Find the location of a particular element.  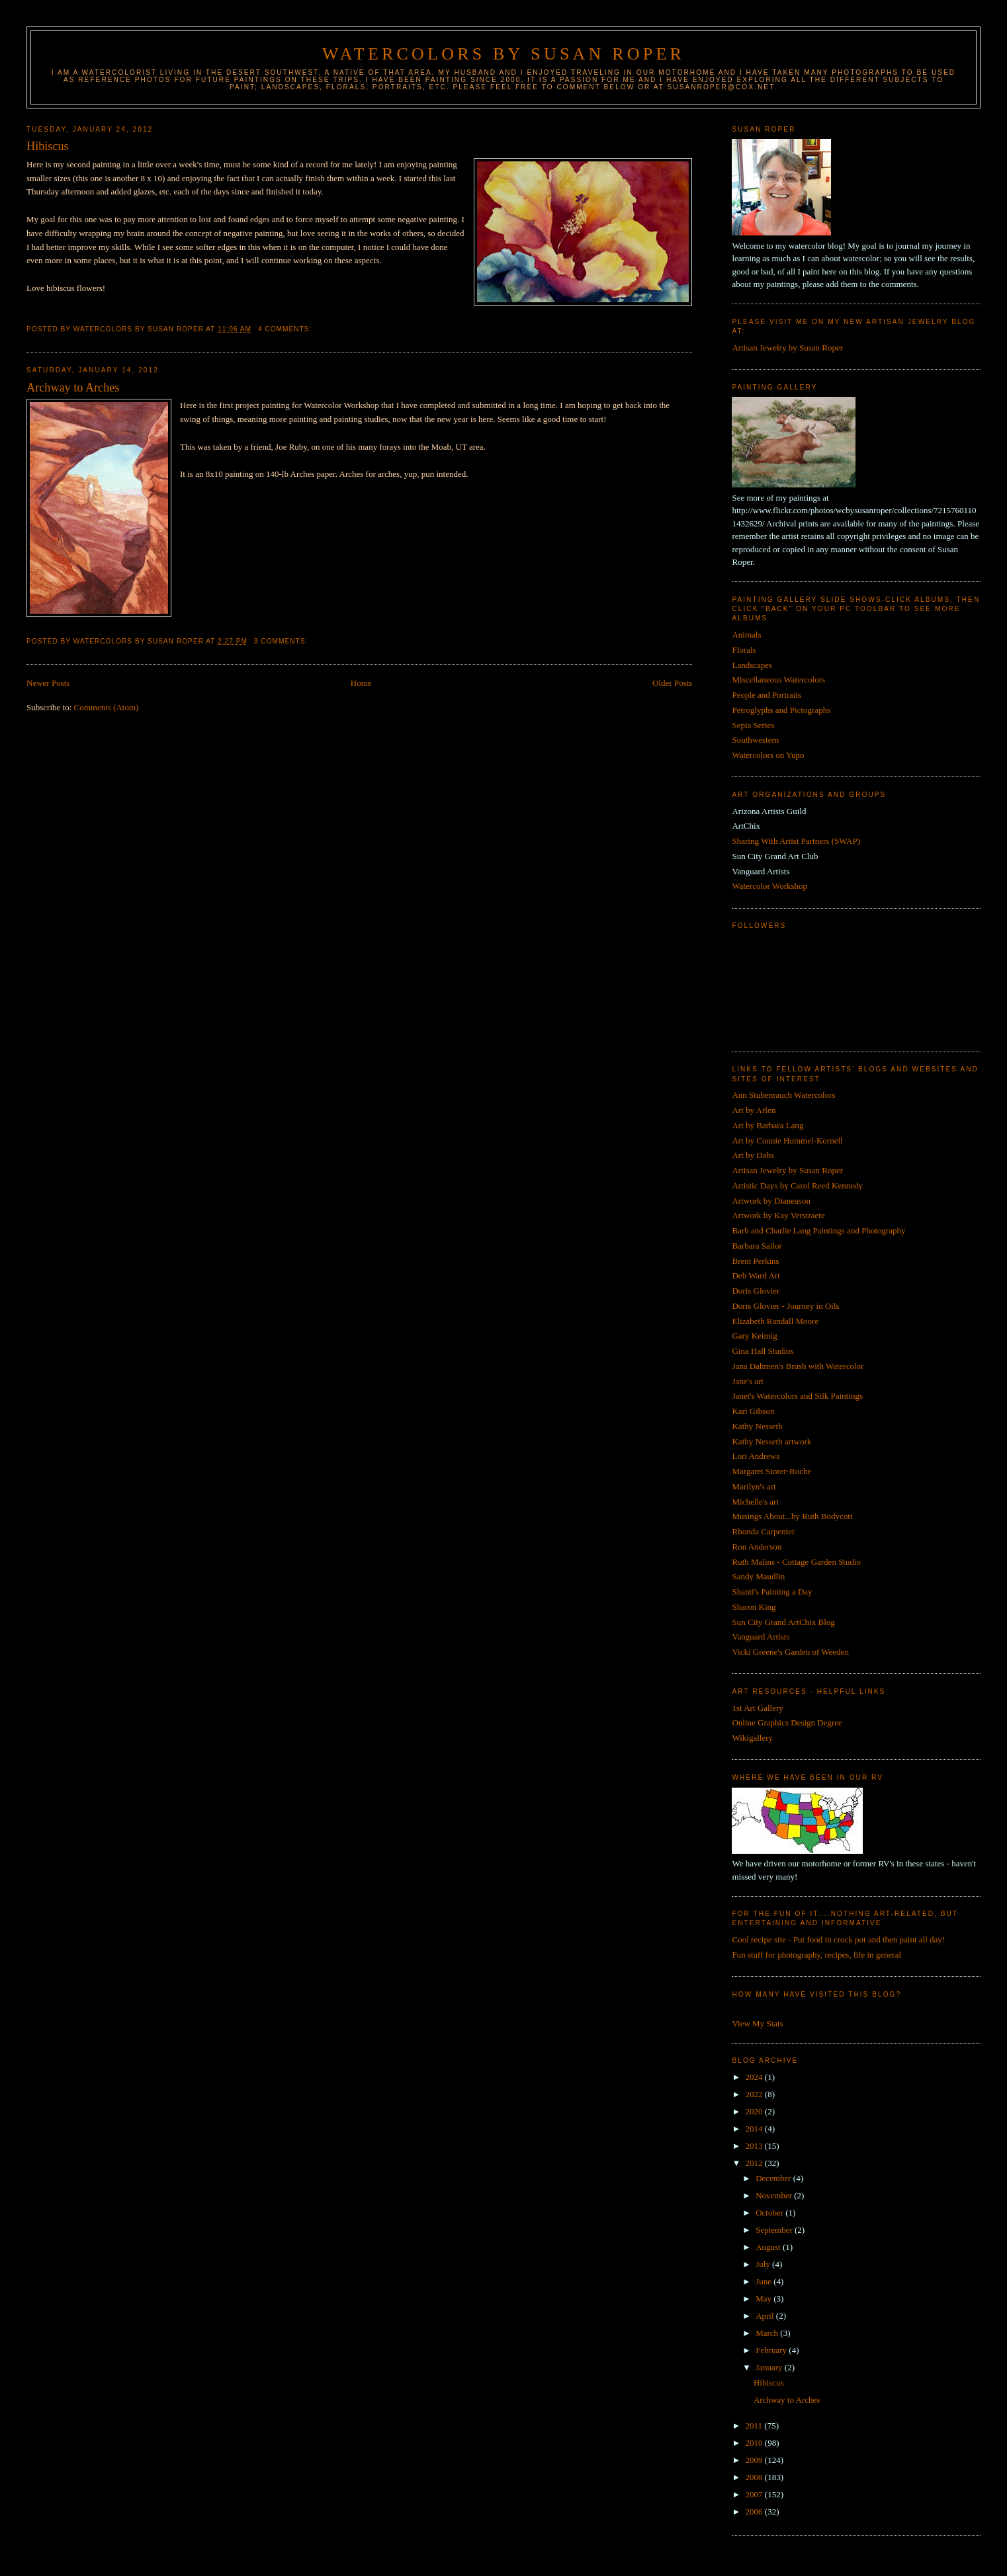

Kari Gibson is located at coordinates (753, 1411).